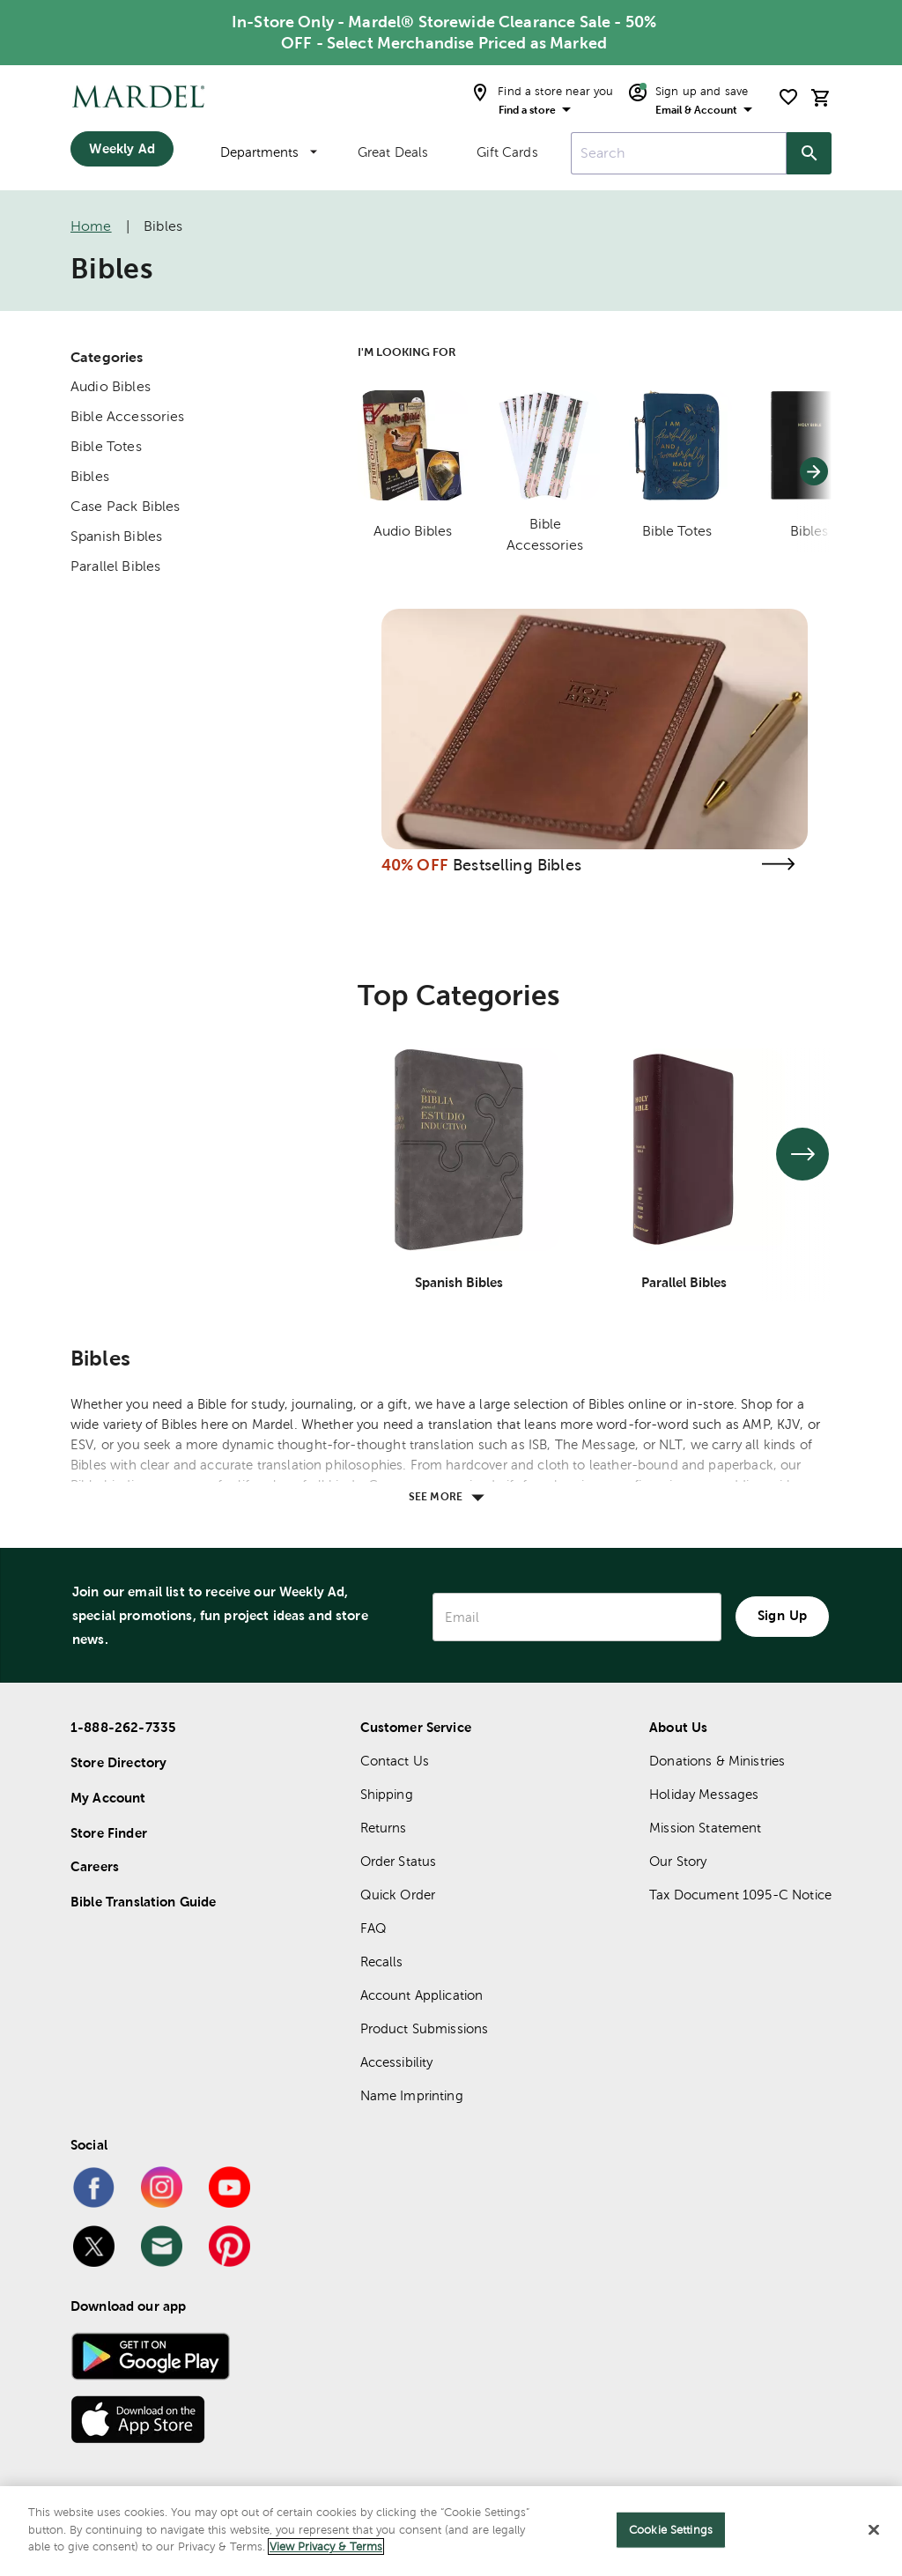  What do you see at coordinates (115, 566) in the screenshot?
I see `Parallel Bibles` at bounding box center [115, 566].